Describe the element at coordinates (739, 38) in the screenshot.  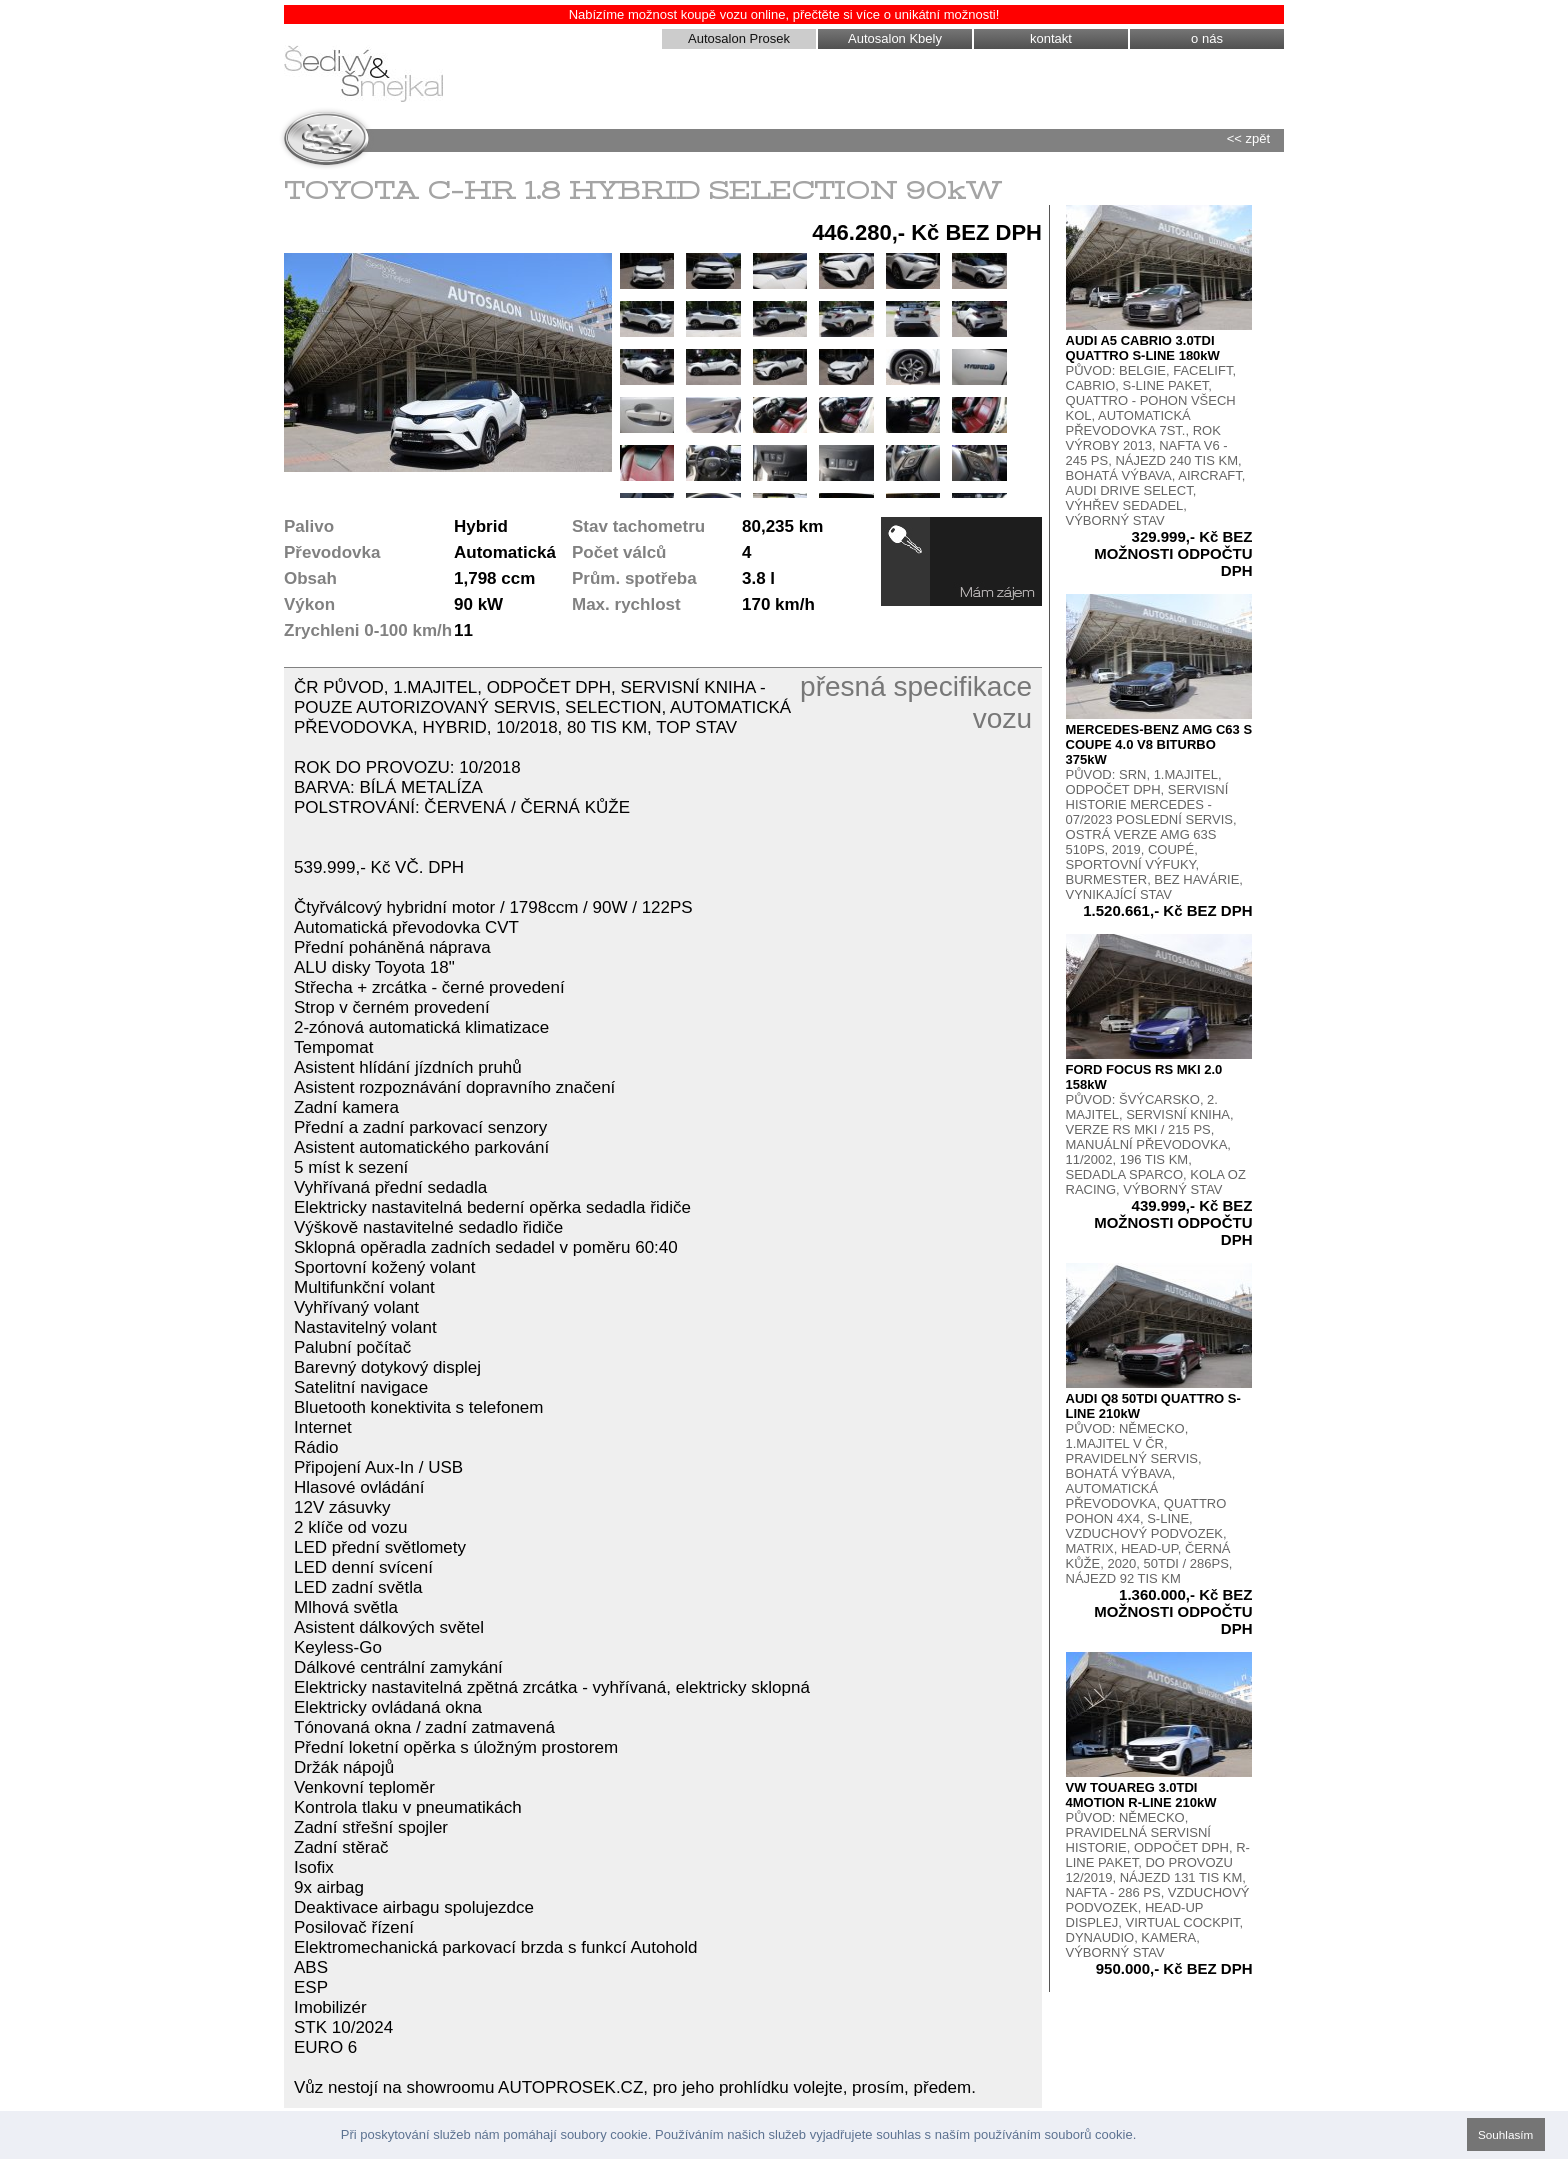
I see `Autosalon Prosek` at that location.